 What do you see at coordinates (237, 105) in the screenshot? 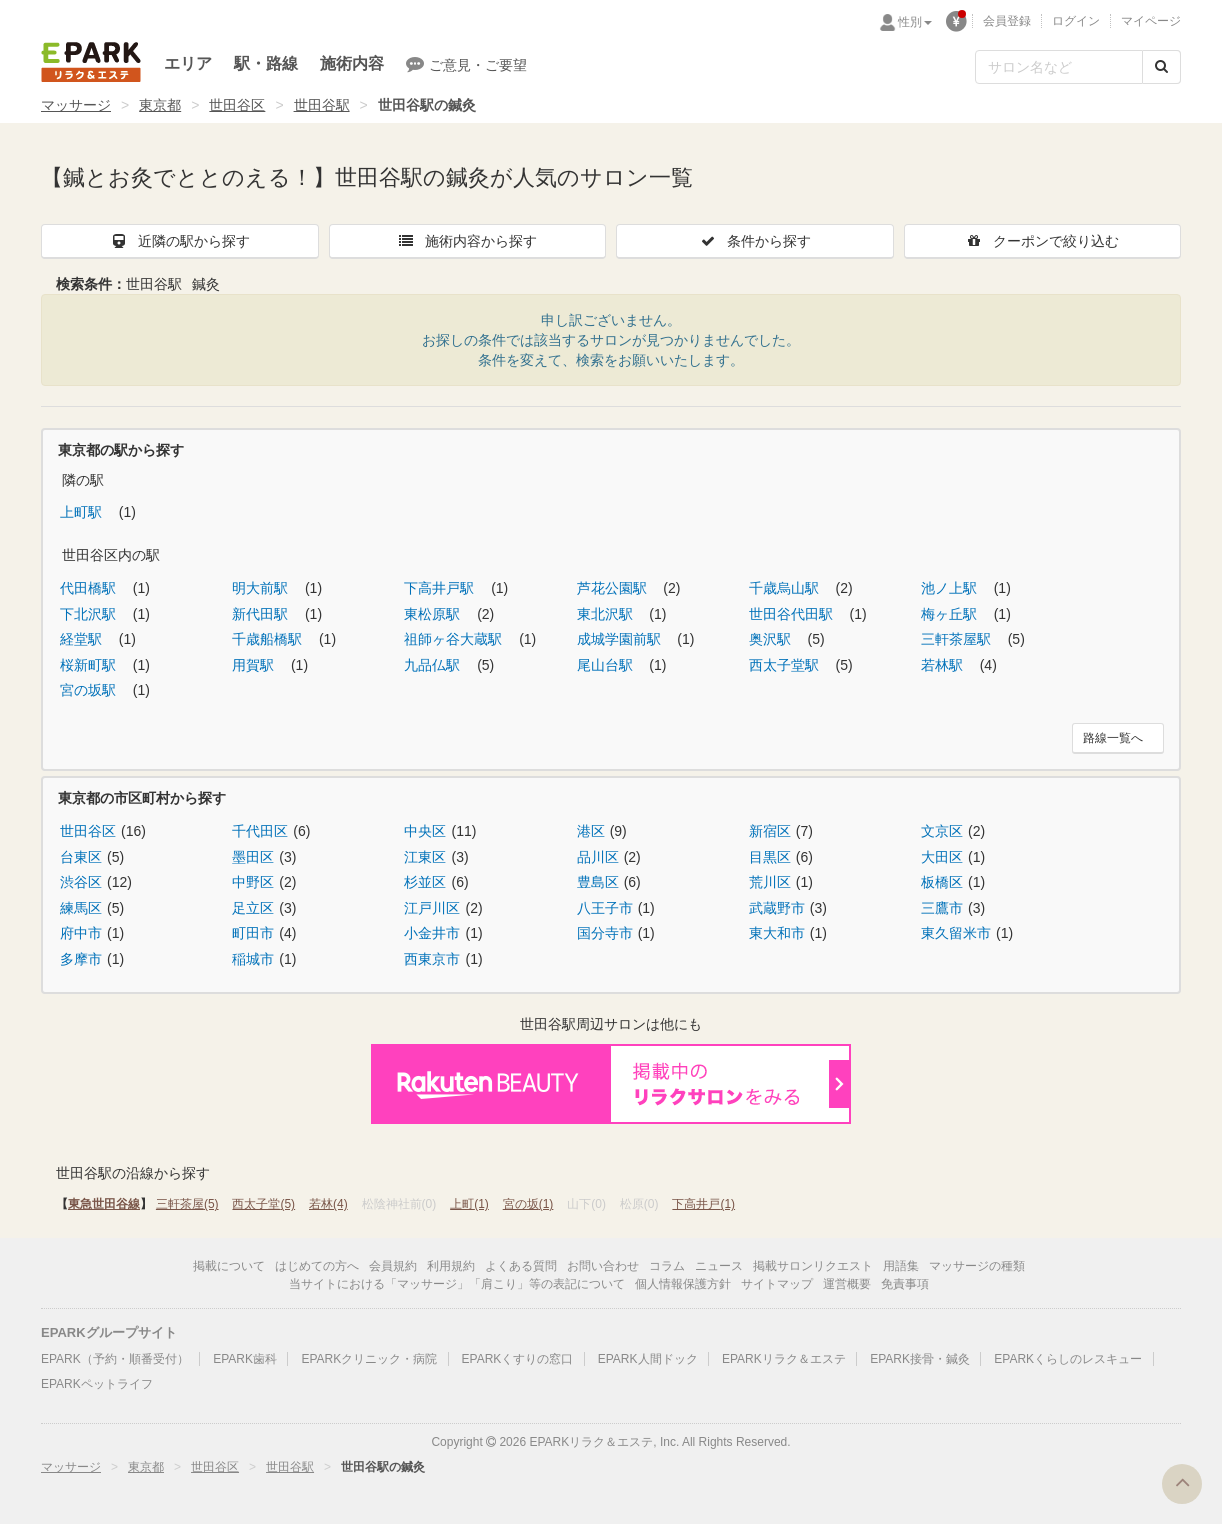
I see `世田谷区` at bounding box center [237, 105].